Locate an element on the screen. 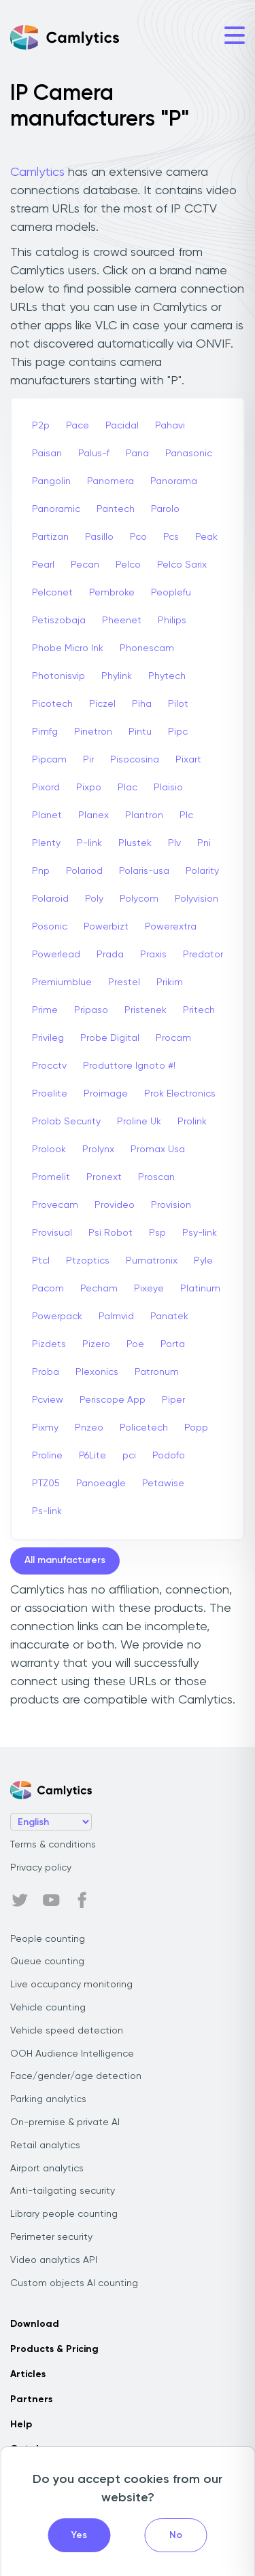 This screenshot has height=2576, width=255. Predator is located at coordinates (203, 954).